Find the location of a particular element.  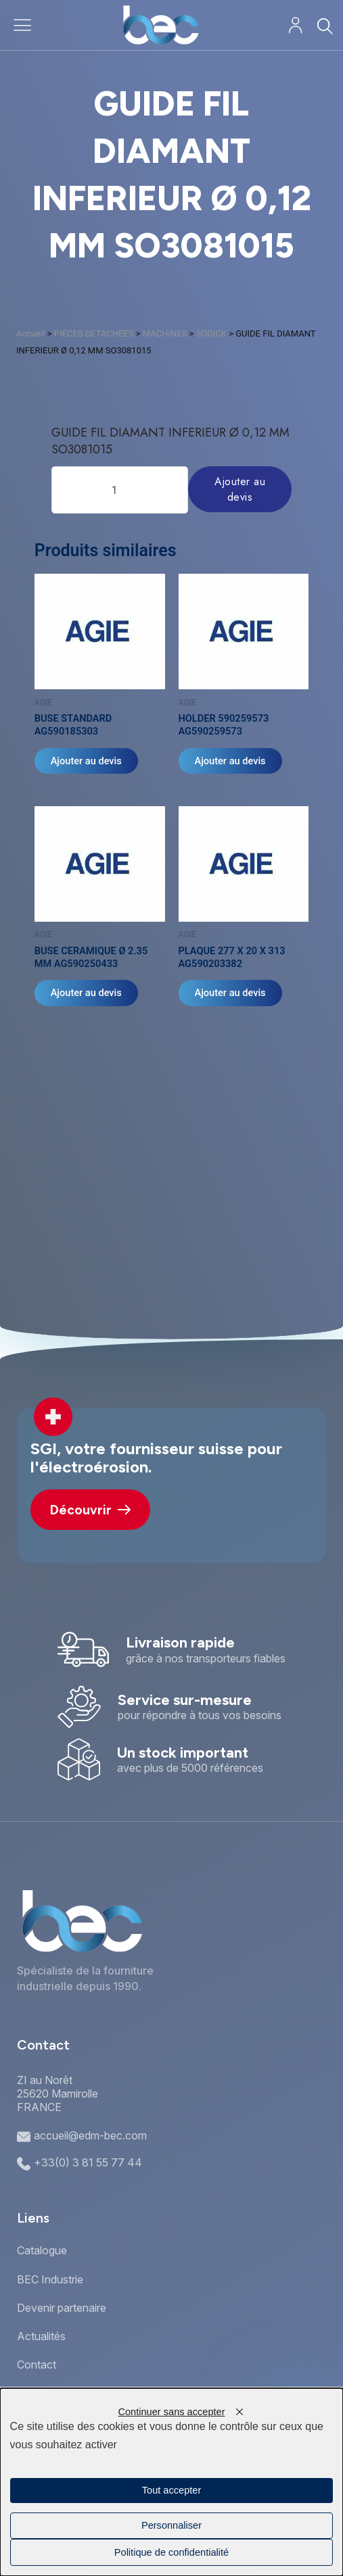

SODICK is located at coordinates (211, 333).